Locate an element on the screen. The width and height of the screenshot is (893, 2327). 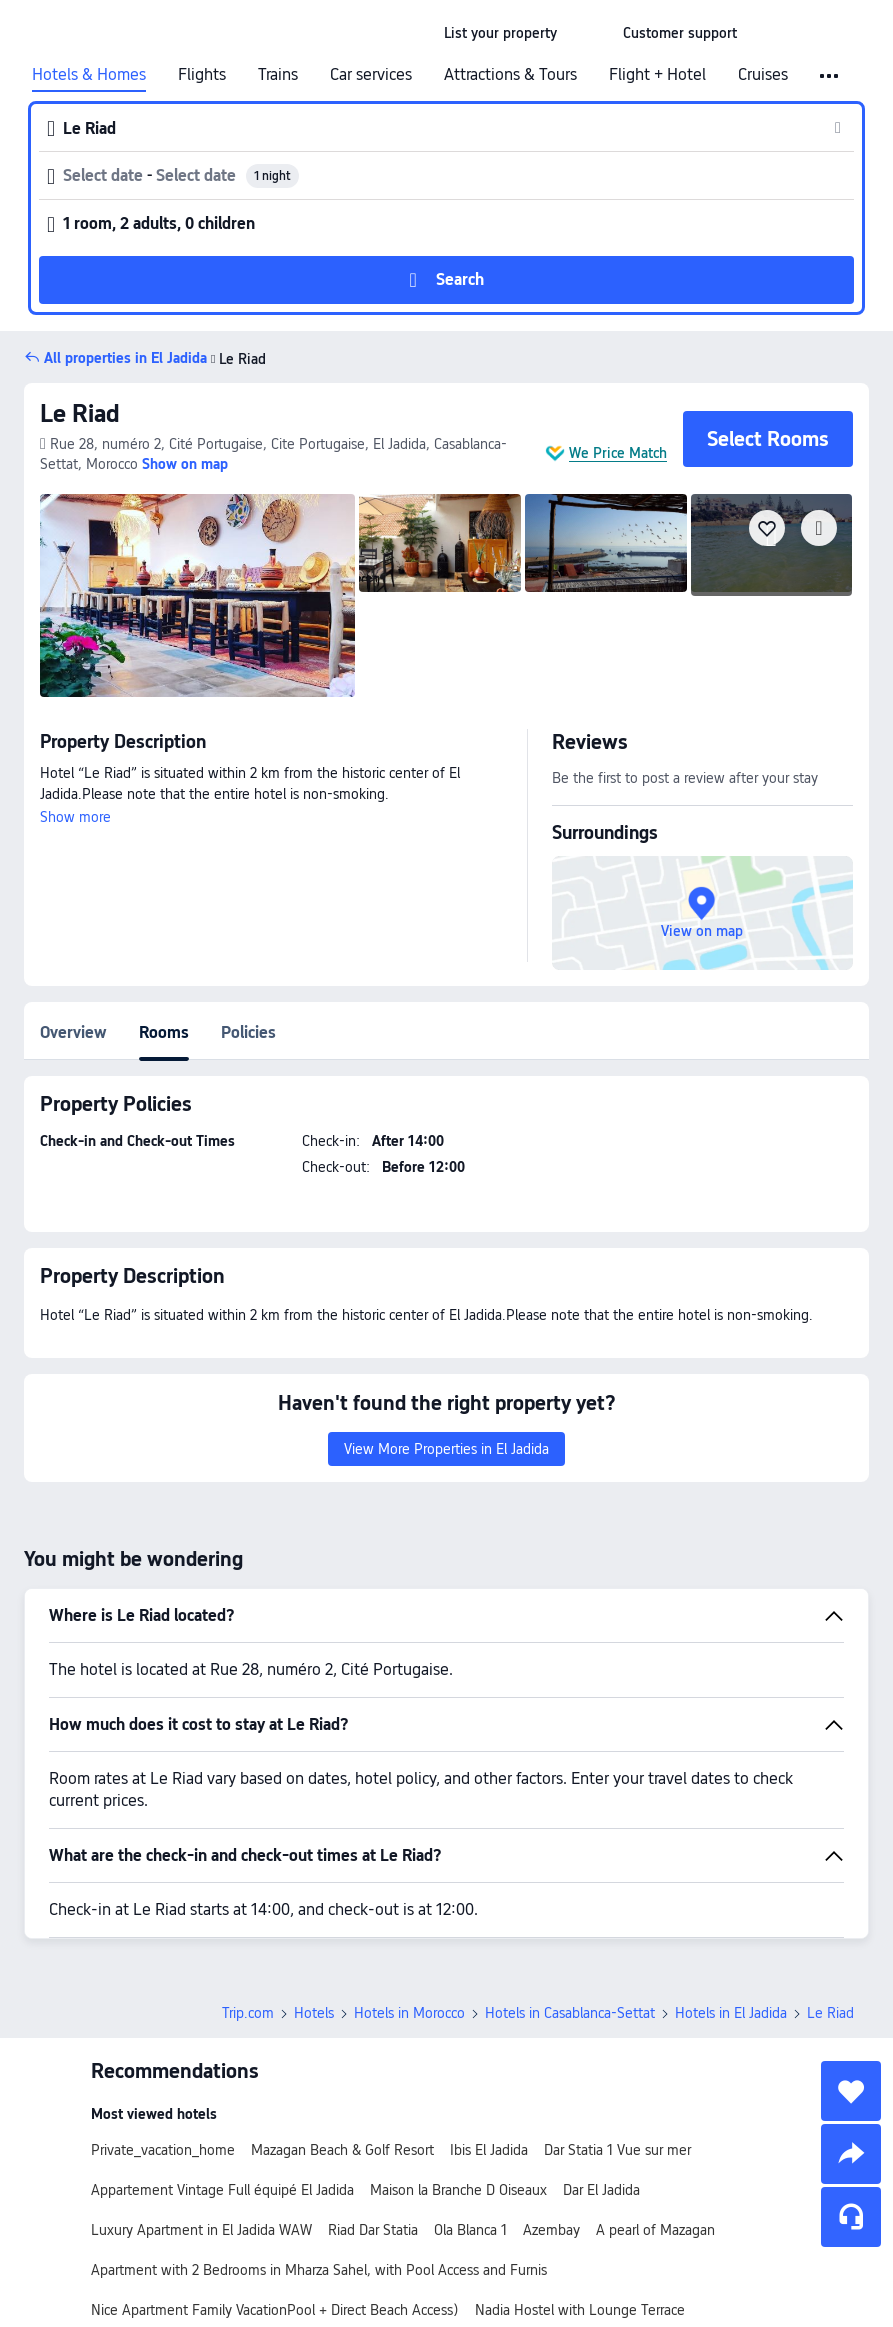
Appartement Vintage Full équipé El Jadida is located at coordinates (222, 2190).